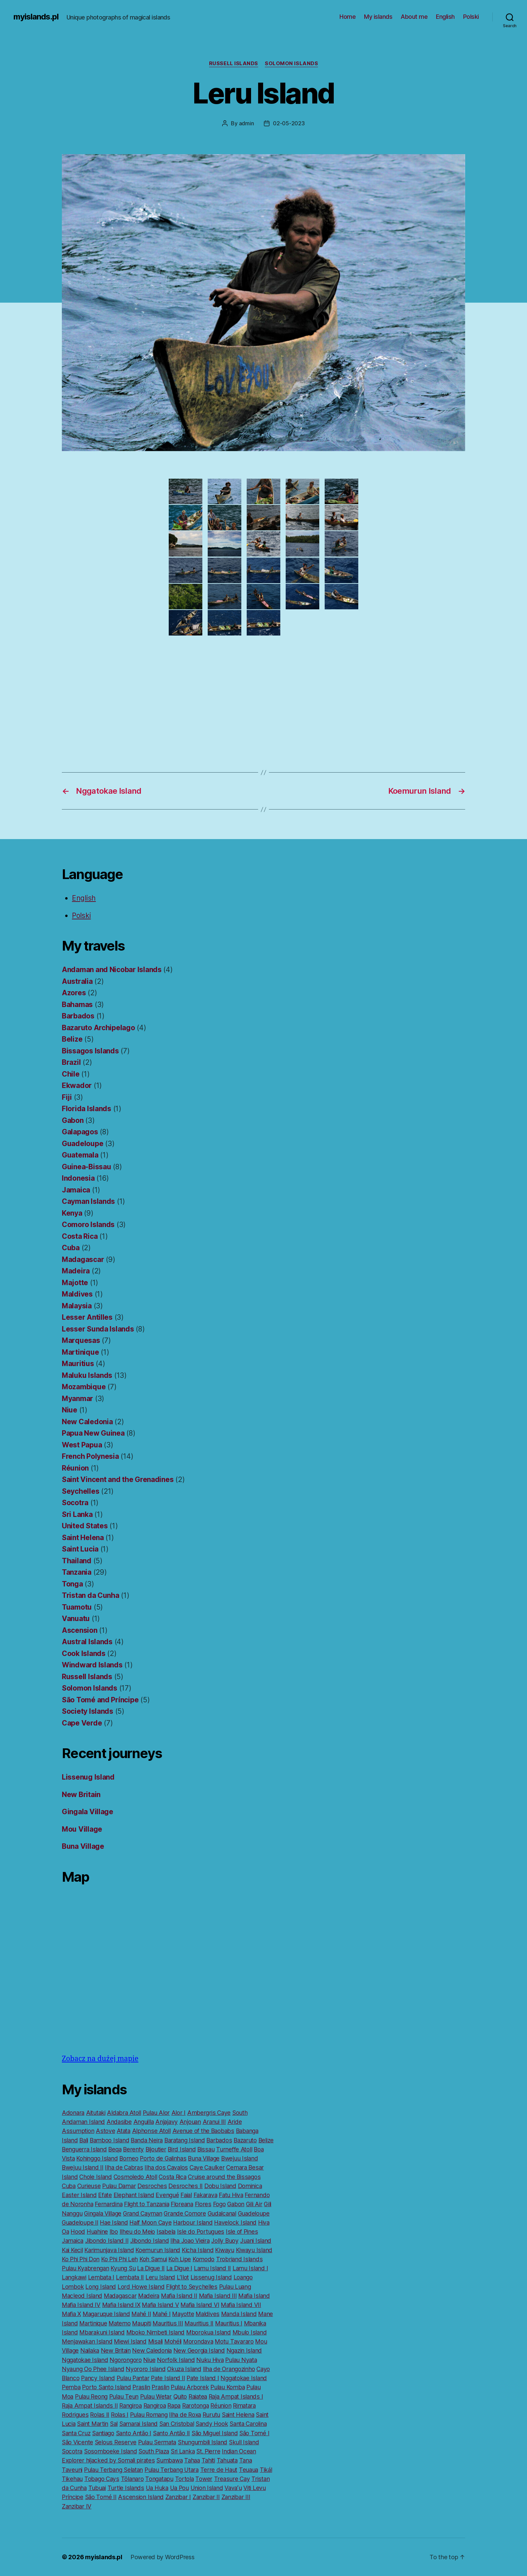 The width and height of the screenshot is (527, 2576). Describe the element at coordinates (106, 2240) in the screenshot. I see `Jibondo Island II` at that location.